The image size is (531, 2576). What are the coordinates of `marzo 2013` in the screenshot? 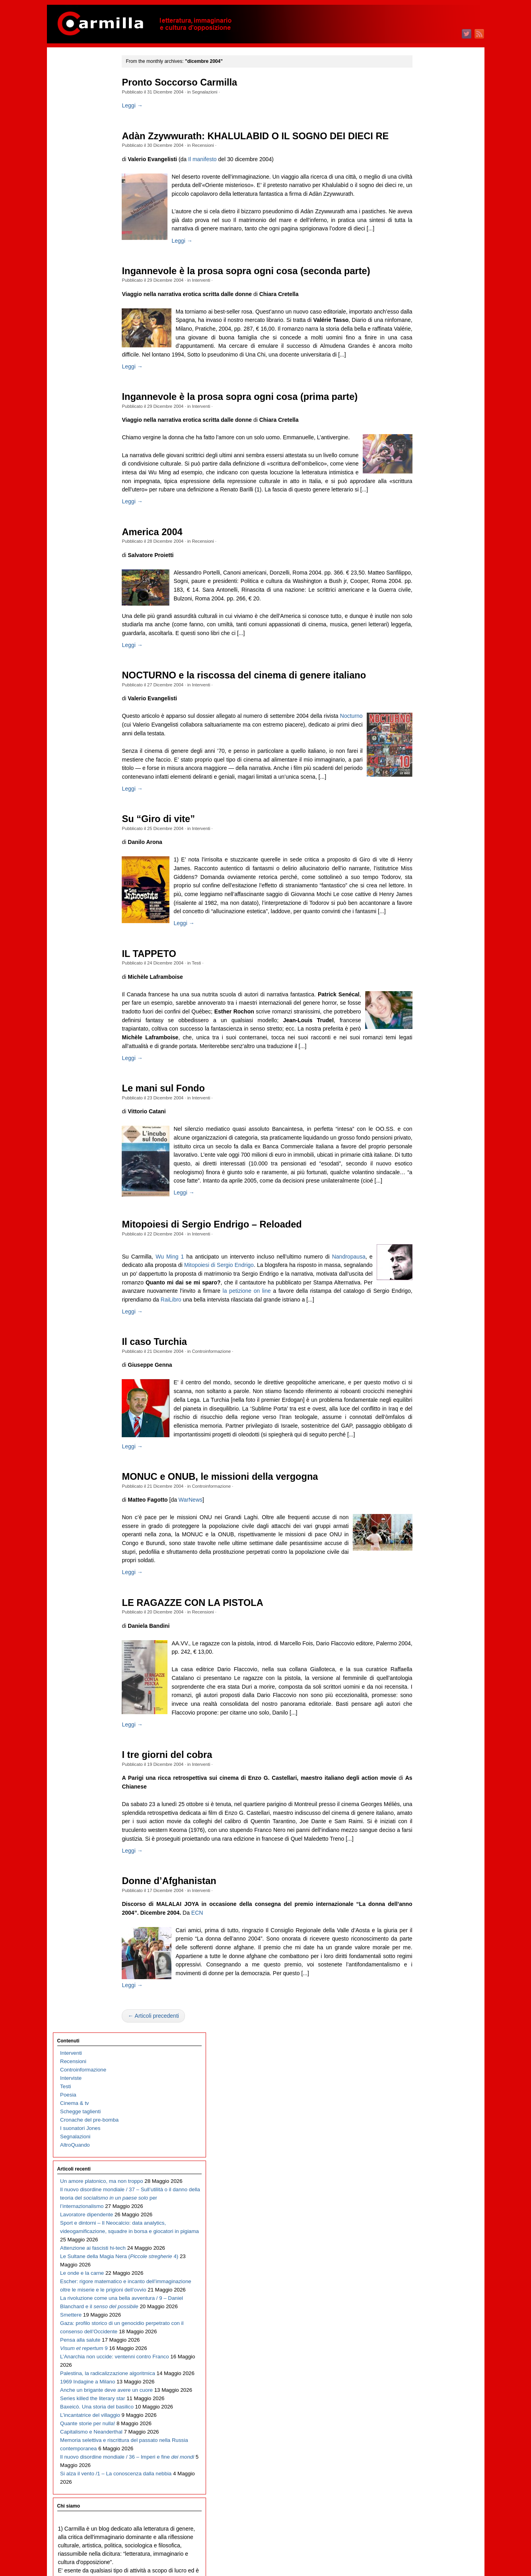 It's located at (422, 1475).